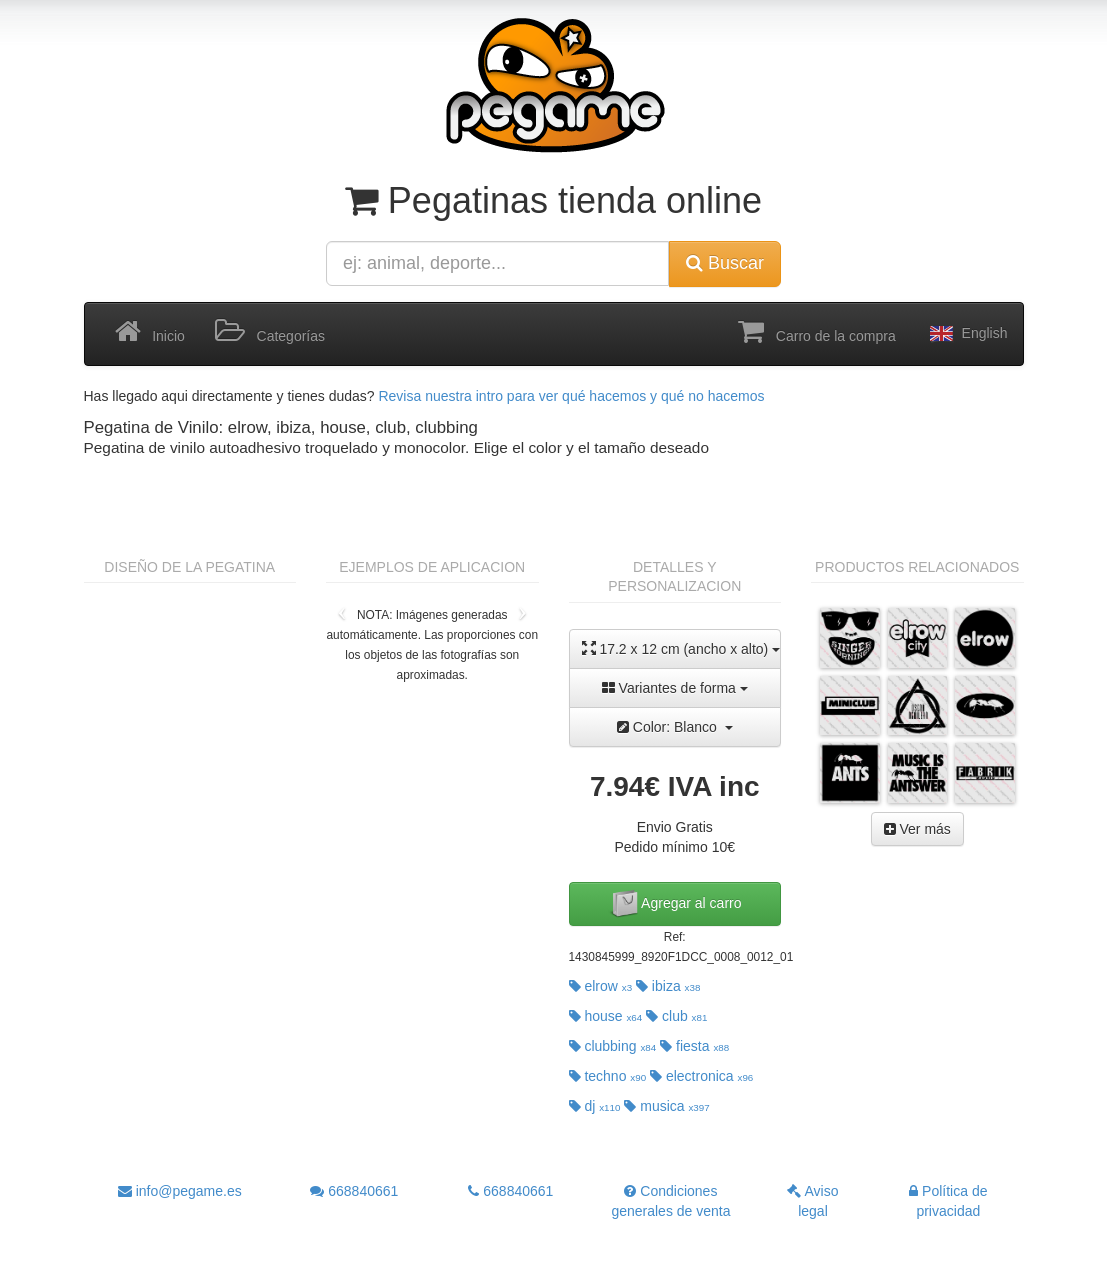 This screenshot has width=1107, height=1276. I want to click on club, so click(676, 1016).